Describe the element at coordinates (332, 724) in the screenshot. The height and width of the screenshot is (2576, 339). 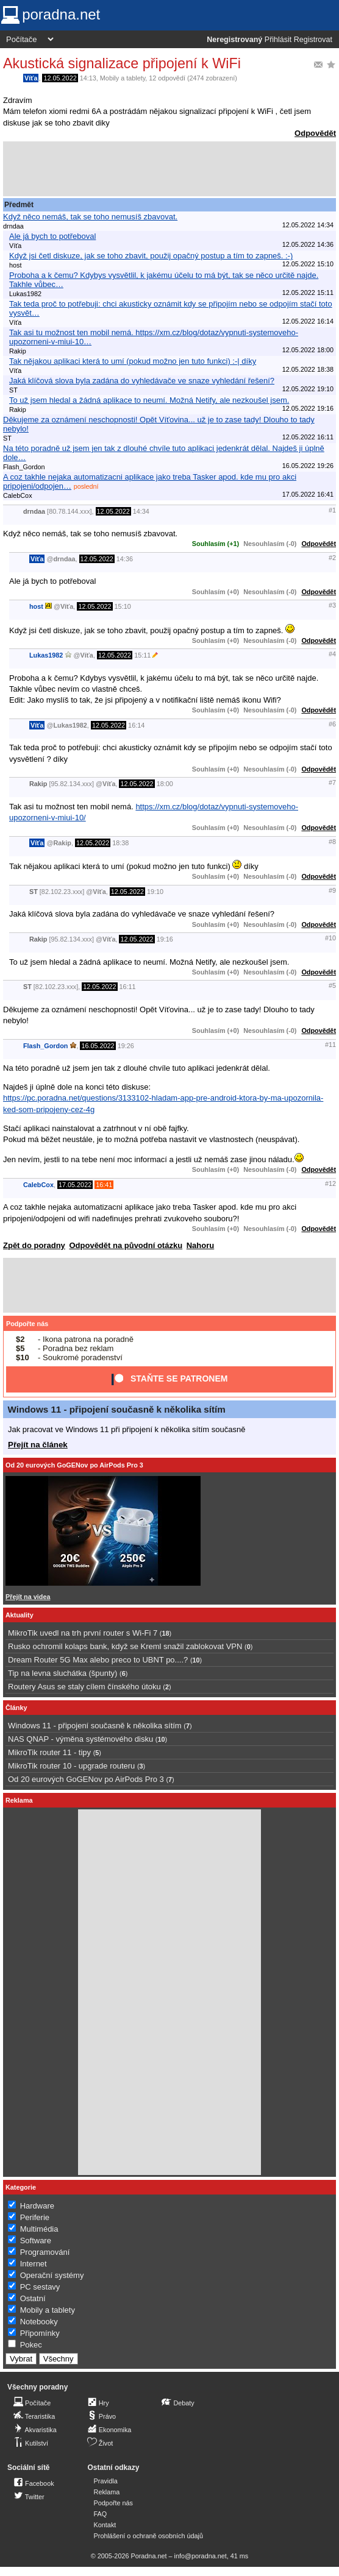
I see `#6` at that location.